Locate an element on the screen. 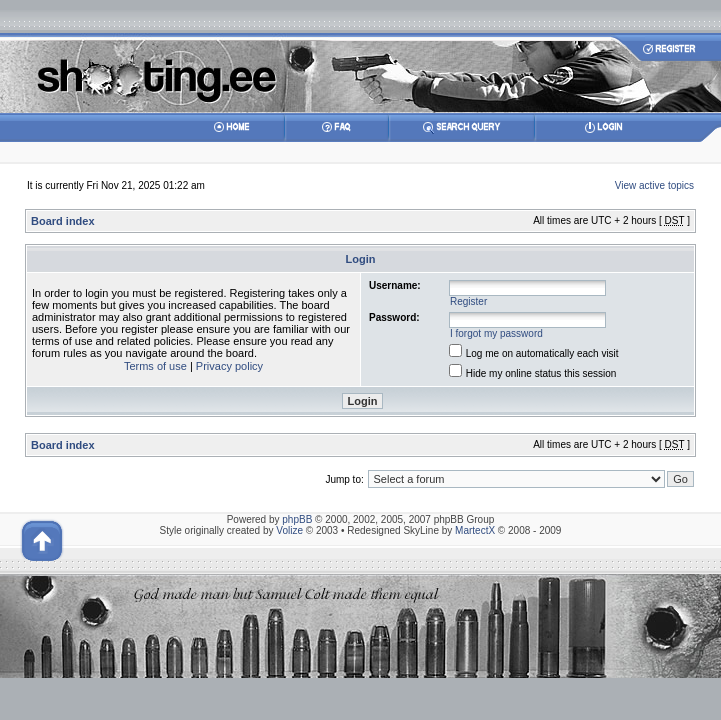 This screenshot has height=720, width=721. I forgot my password is located at coordinates (496, 333).